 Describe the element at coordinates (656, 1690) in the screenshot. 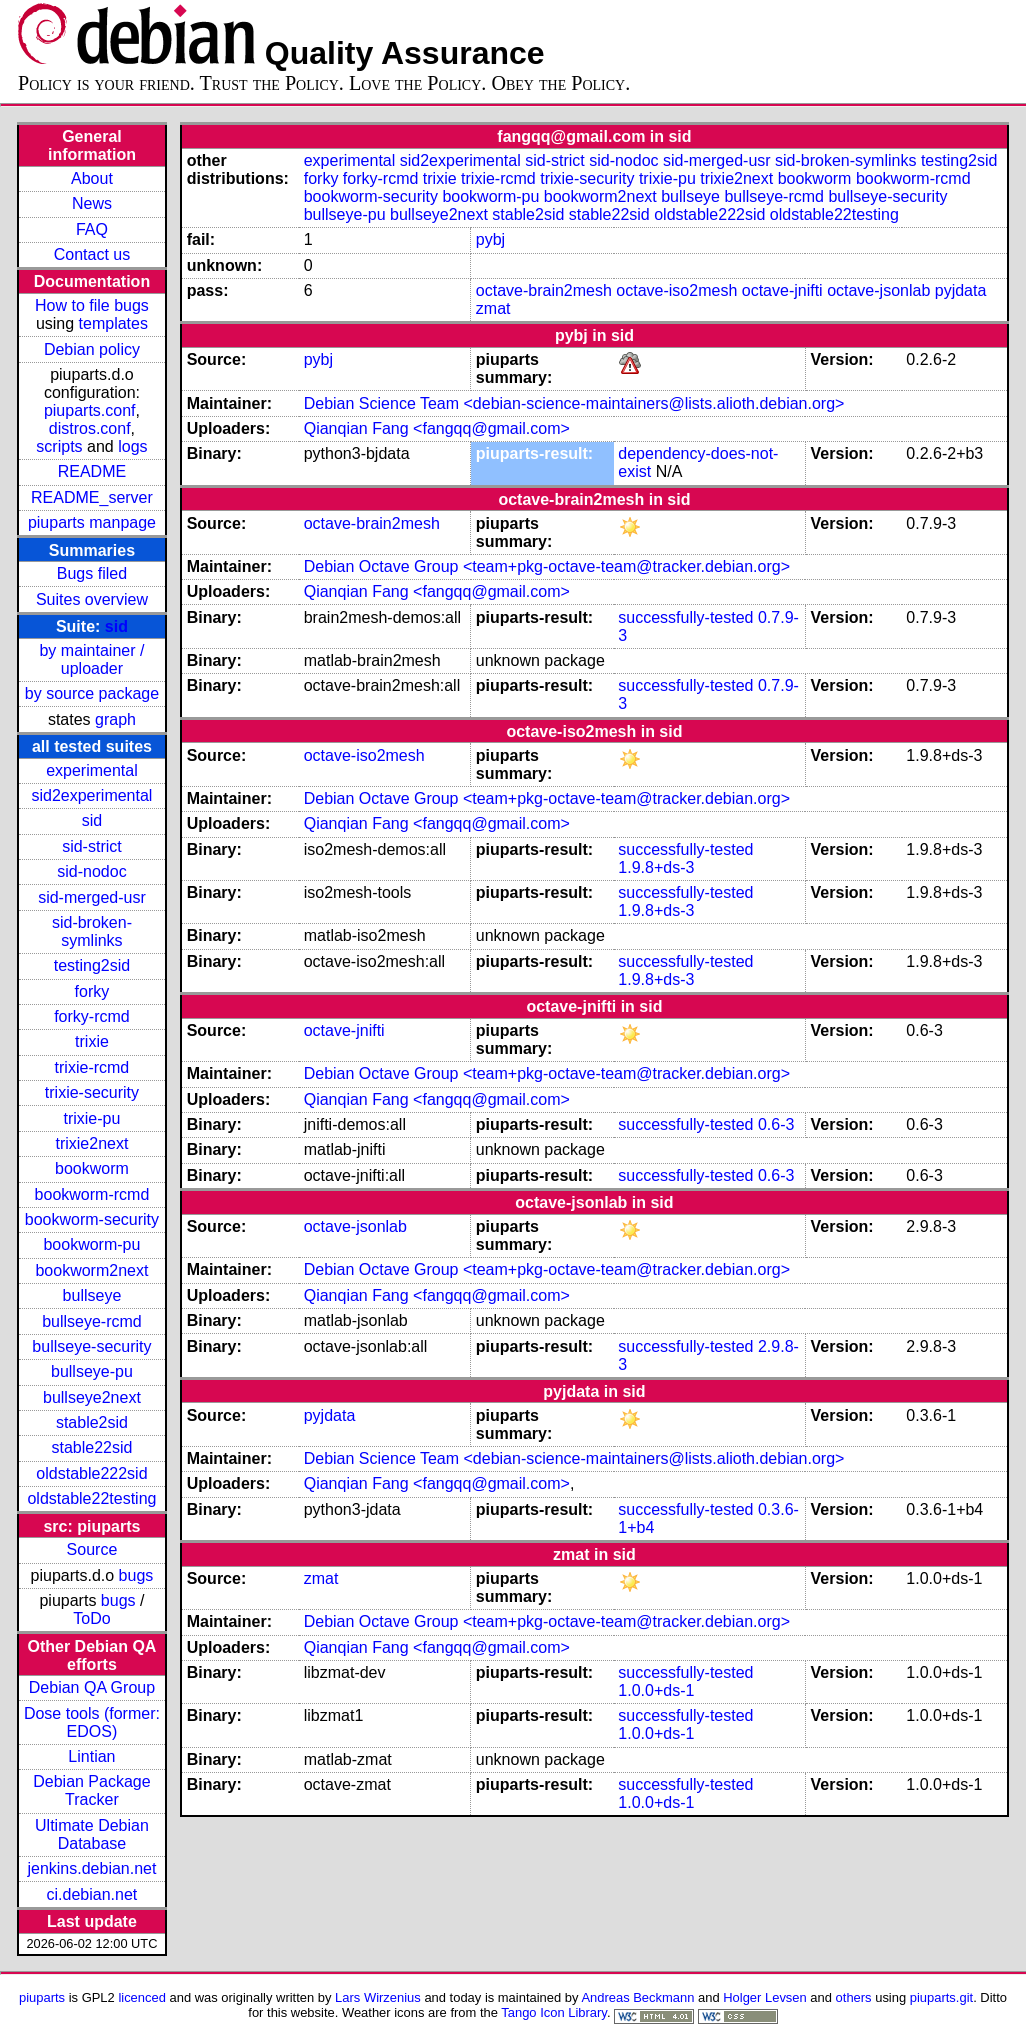

I see `1.0.0+ds-1` at that location.